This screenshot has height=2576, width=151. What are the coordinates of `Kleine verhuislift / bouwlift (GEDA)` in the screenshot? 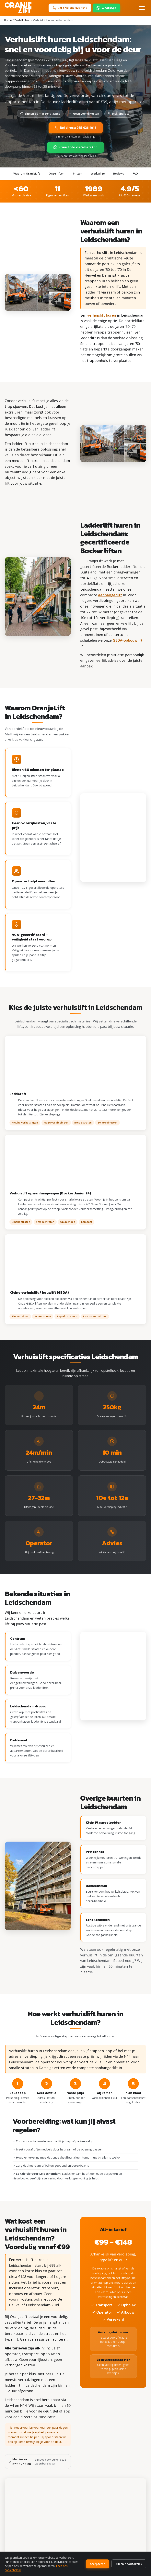 It's located at (39, 1292).